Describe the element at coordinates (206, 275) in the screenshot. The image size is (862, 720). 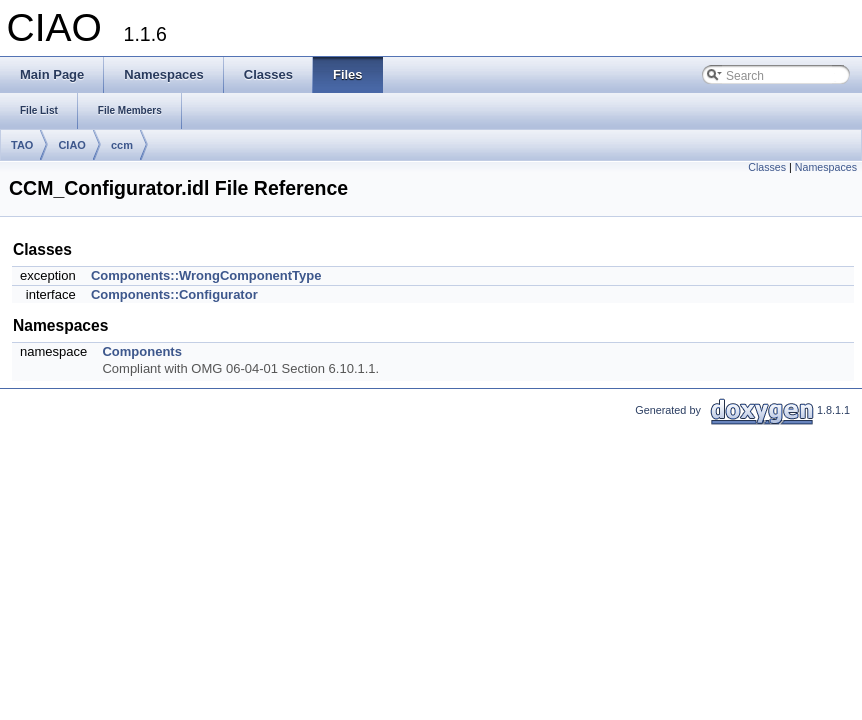
I see `Components::WrongComponentType` at that location.